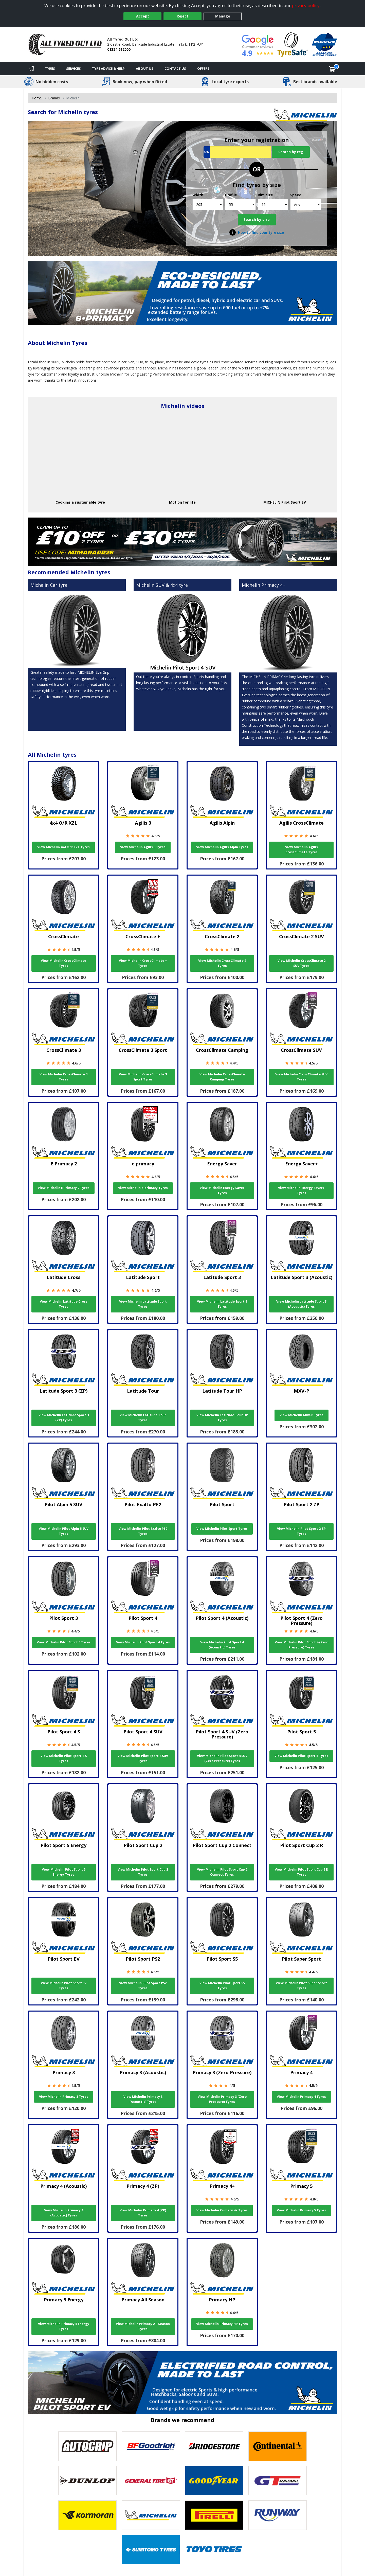 This screenshot has height=2576, width=365. What do you see at coordinates (301, 1304) in the screenshot?
I see `View Michelin Latitude Sport 3 (Acoustic) Tyres` at bounding box center [301, 1304].